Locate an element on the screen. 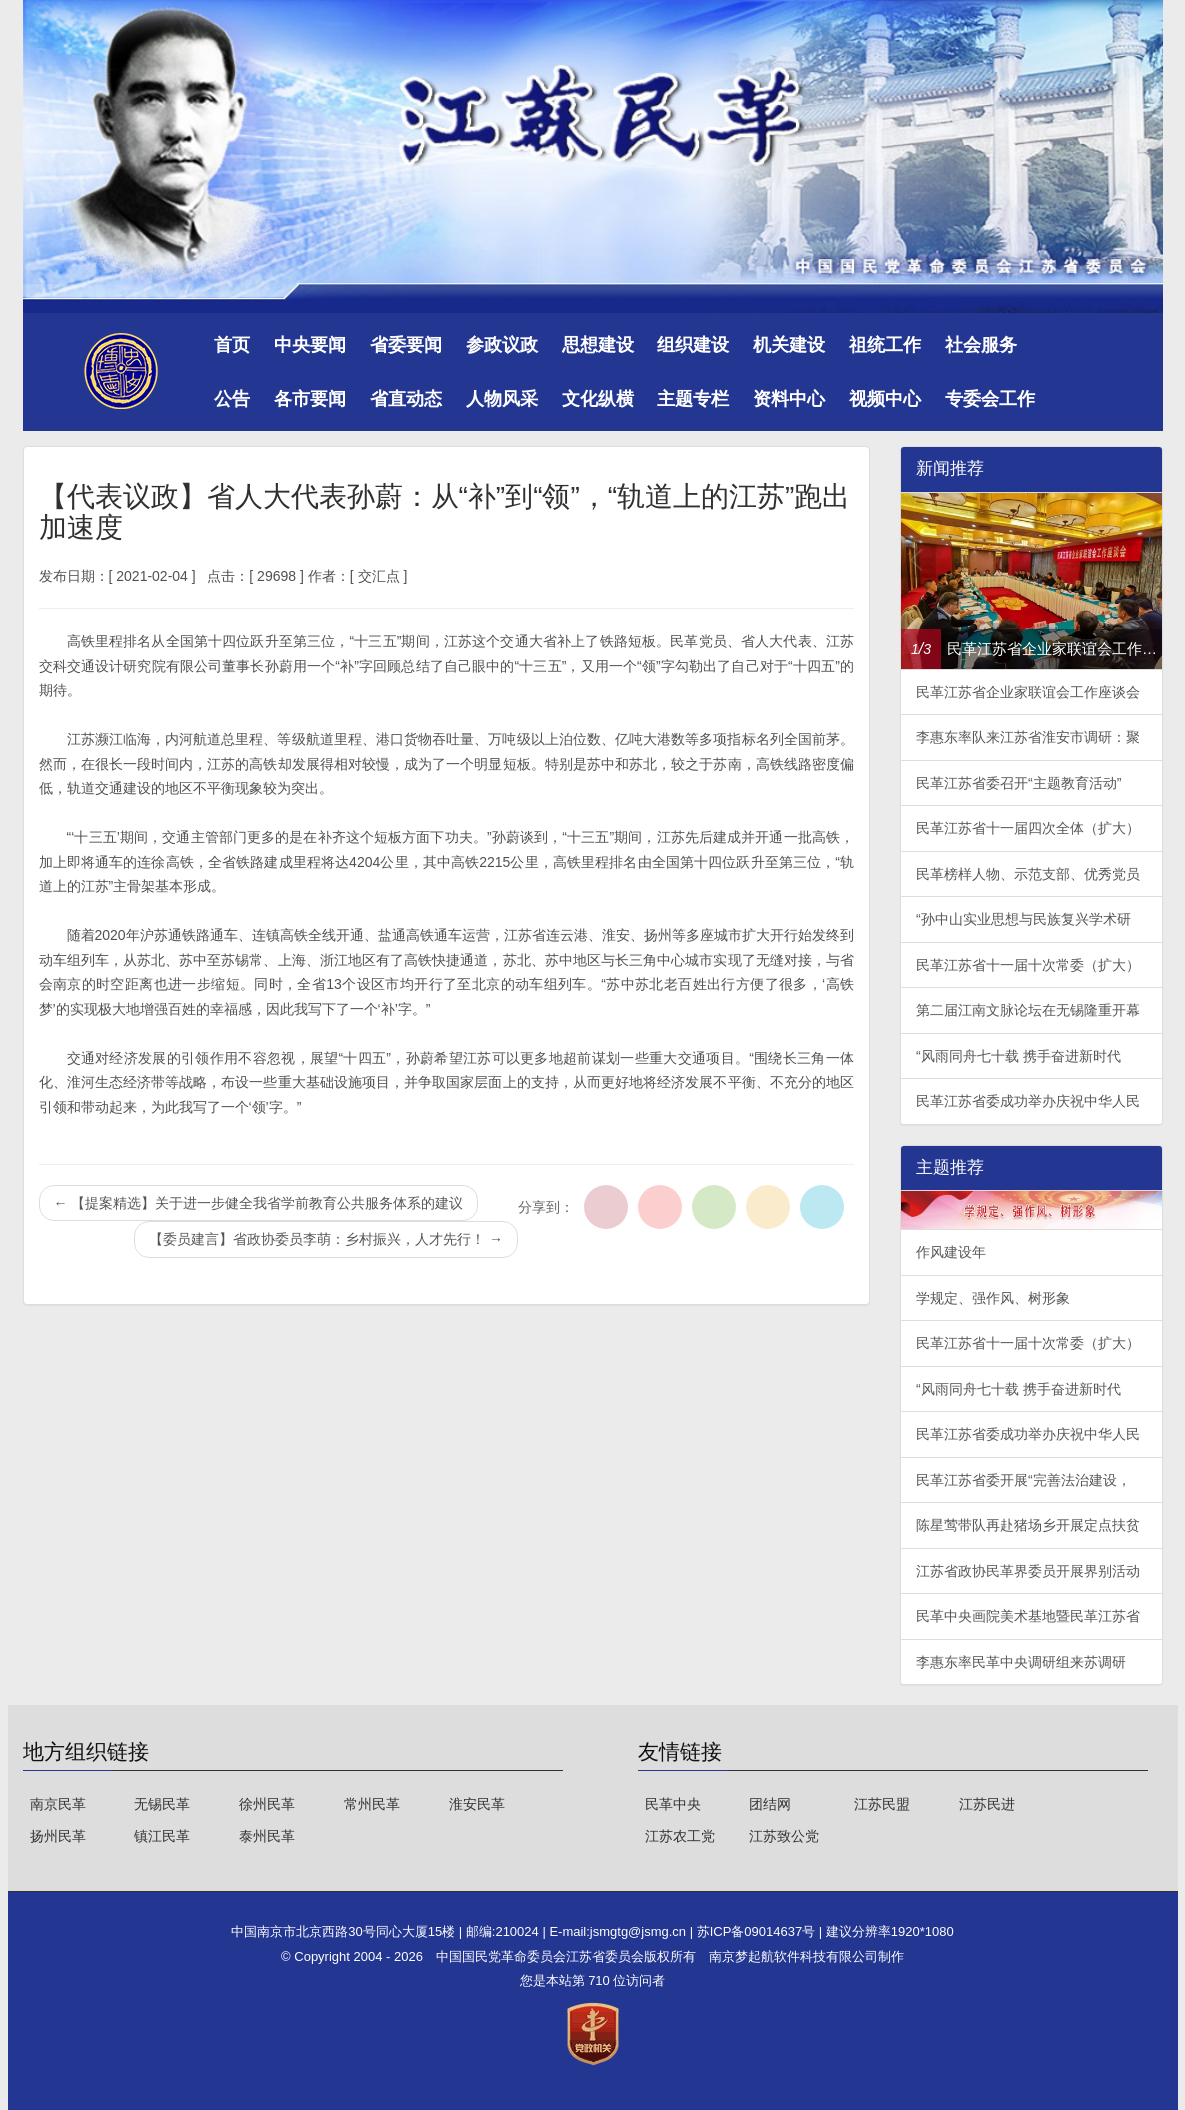 This screenshot has width=1185, height=2110. 扬州民革 is located at coordinates (58, 1836).